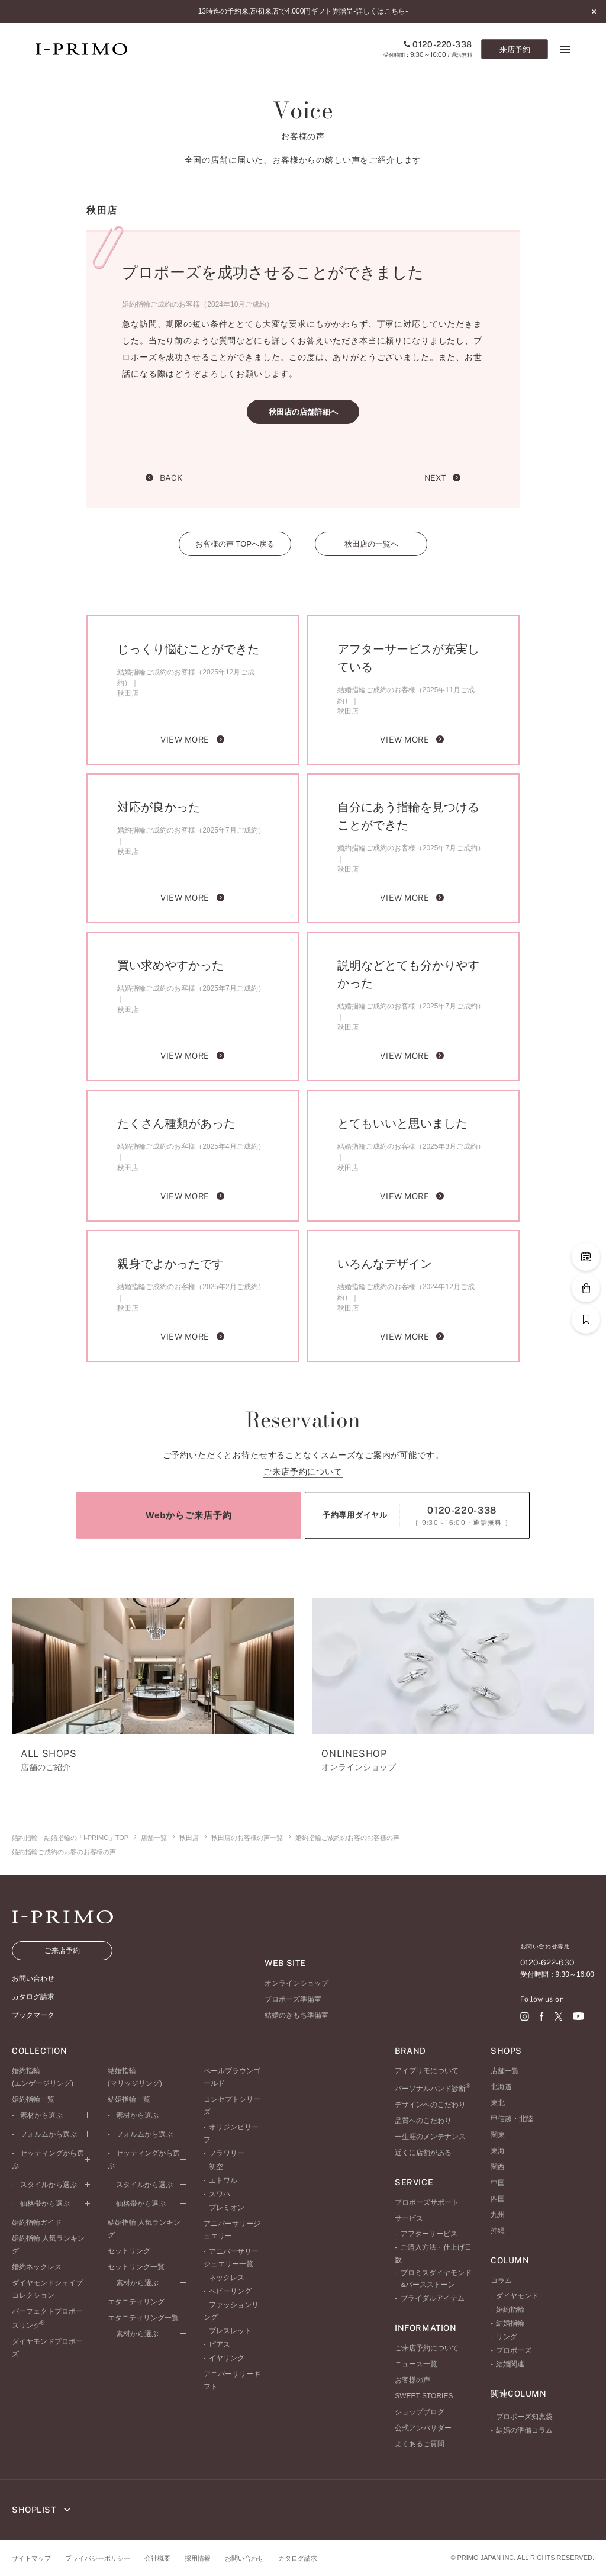 This screenshot has height=2576, width=606. I want to click on 婚約指輪・結婚指輪の「I-PRIMO」TOP, so click(70, 1837).